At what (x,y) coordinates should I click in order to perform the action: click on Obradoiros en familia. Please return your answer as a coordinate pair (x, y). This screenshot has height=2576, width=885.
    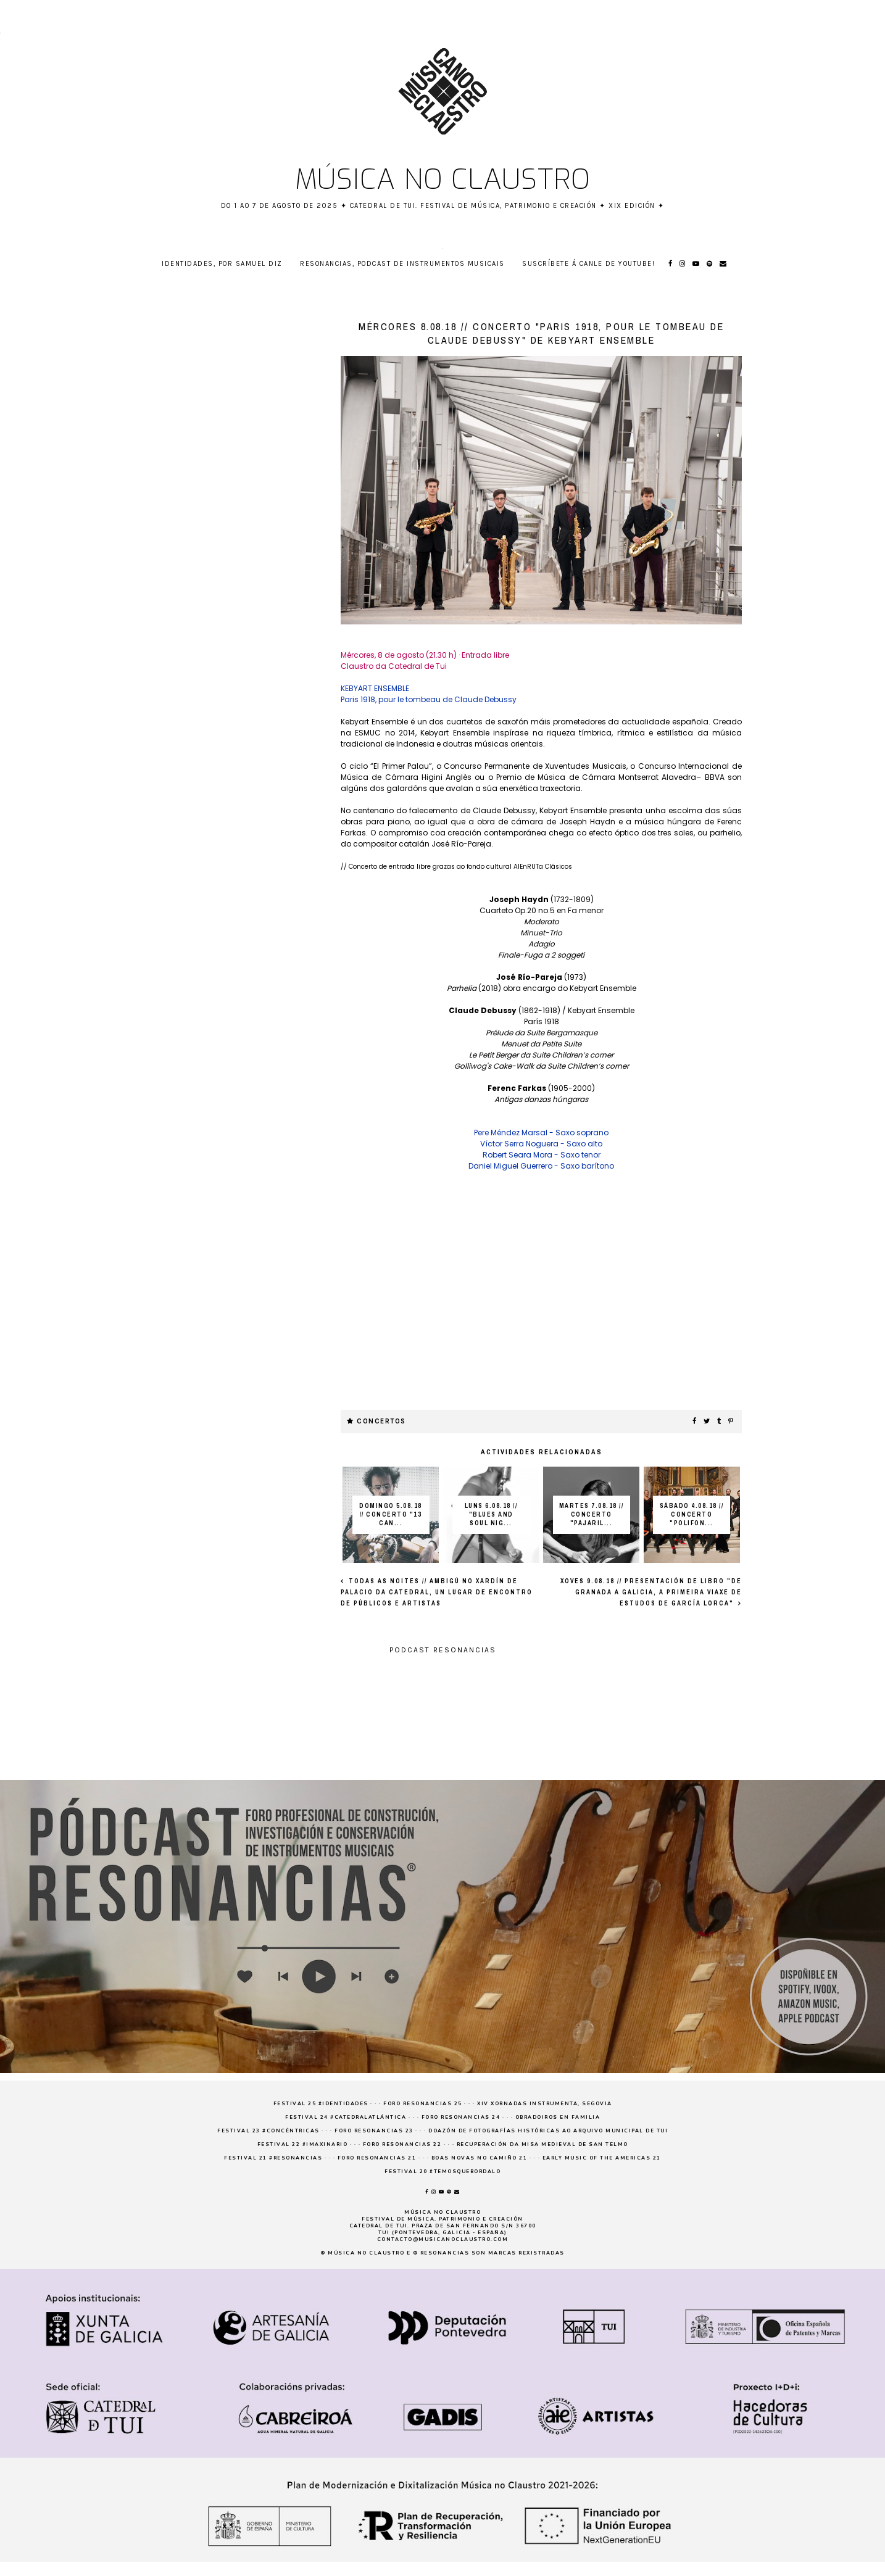
    Looking at the image, I should click on (557, 2117).